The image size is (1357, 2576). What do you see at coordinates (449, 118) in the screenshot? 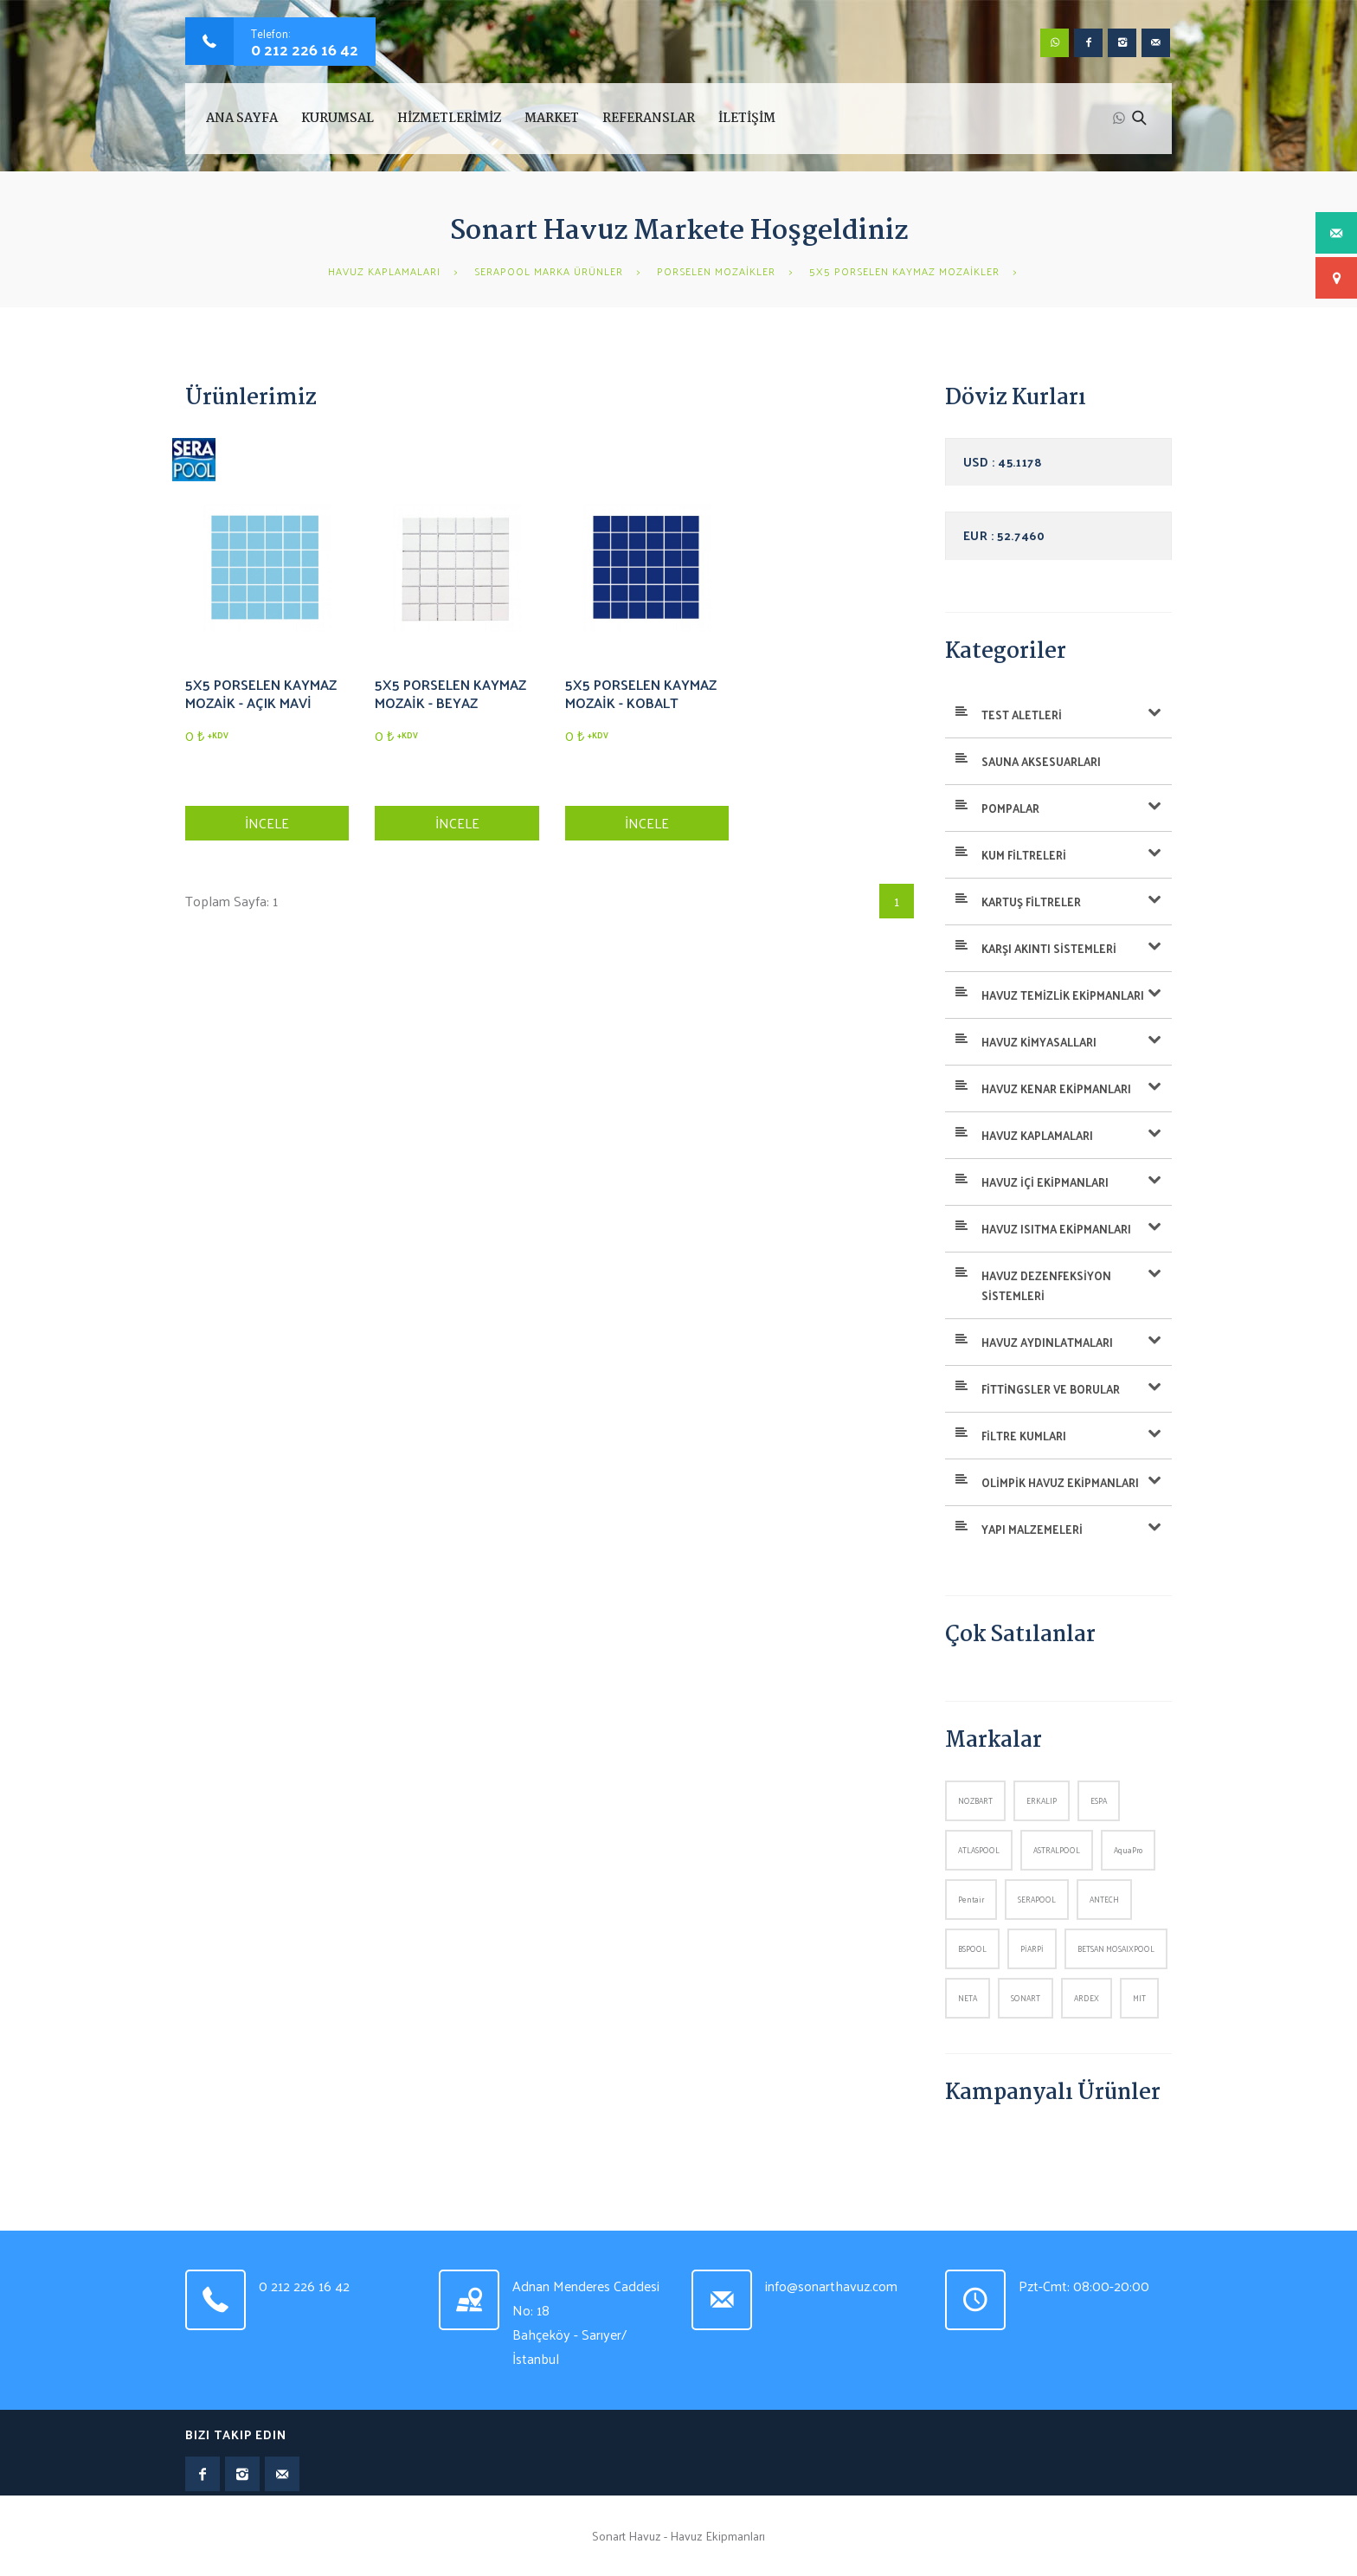
I see `HİZMETLERİMİZ` at bounding box center [449, 118].